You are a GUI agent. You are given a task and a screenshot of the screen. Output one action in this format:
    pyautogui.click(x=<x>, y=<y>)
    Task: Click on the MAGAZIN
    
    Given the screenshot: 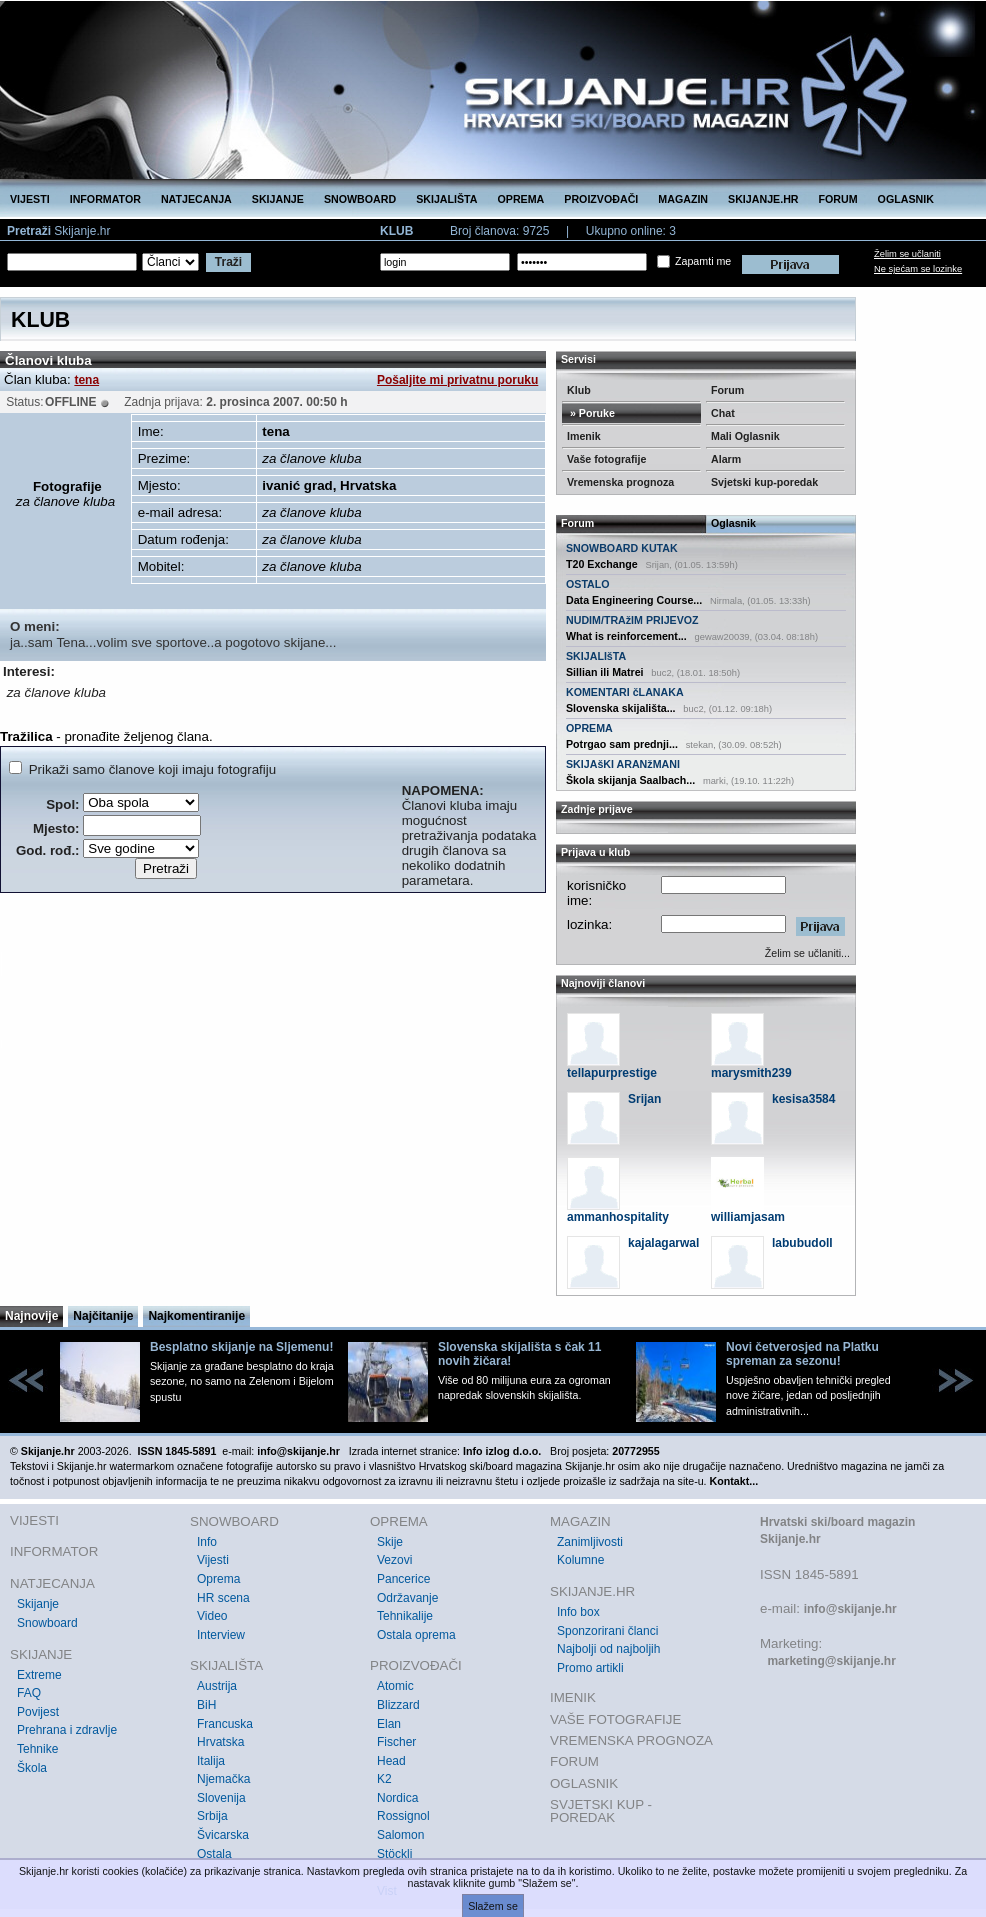 What is the action you would take?
    pyautogui.click(x=683, y=199)
    